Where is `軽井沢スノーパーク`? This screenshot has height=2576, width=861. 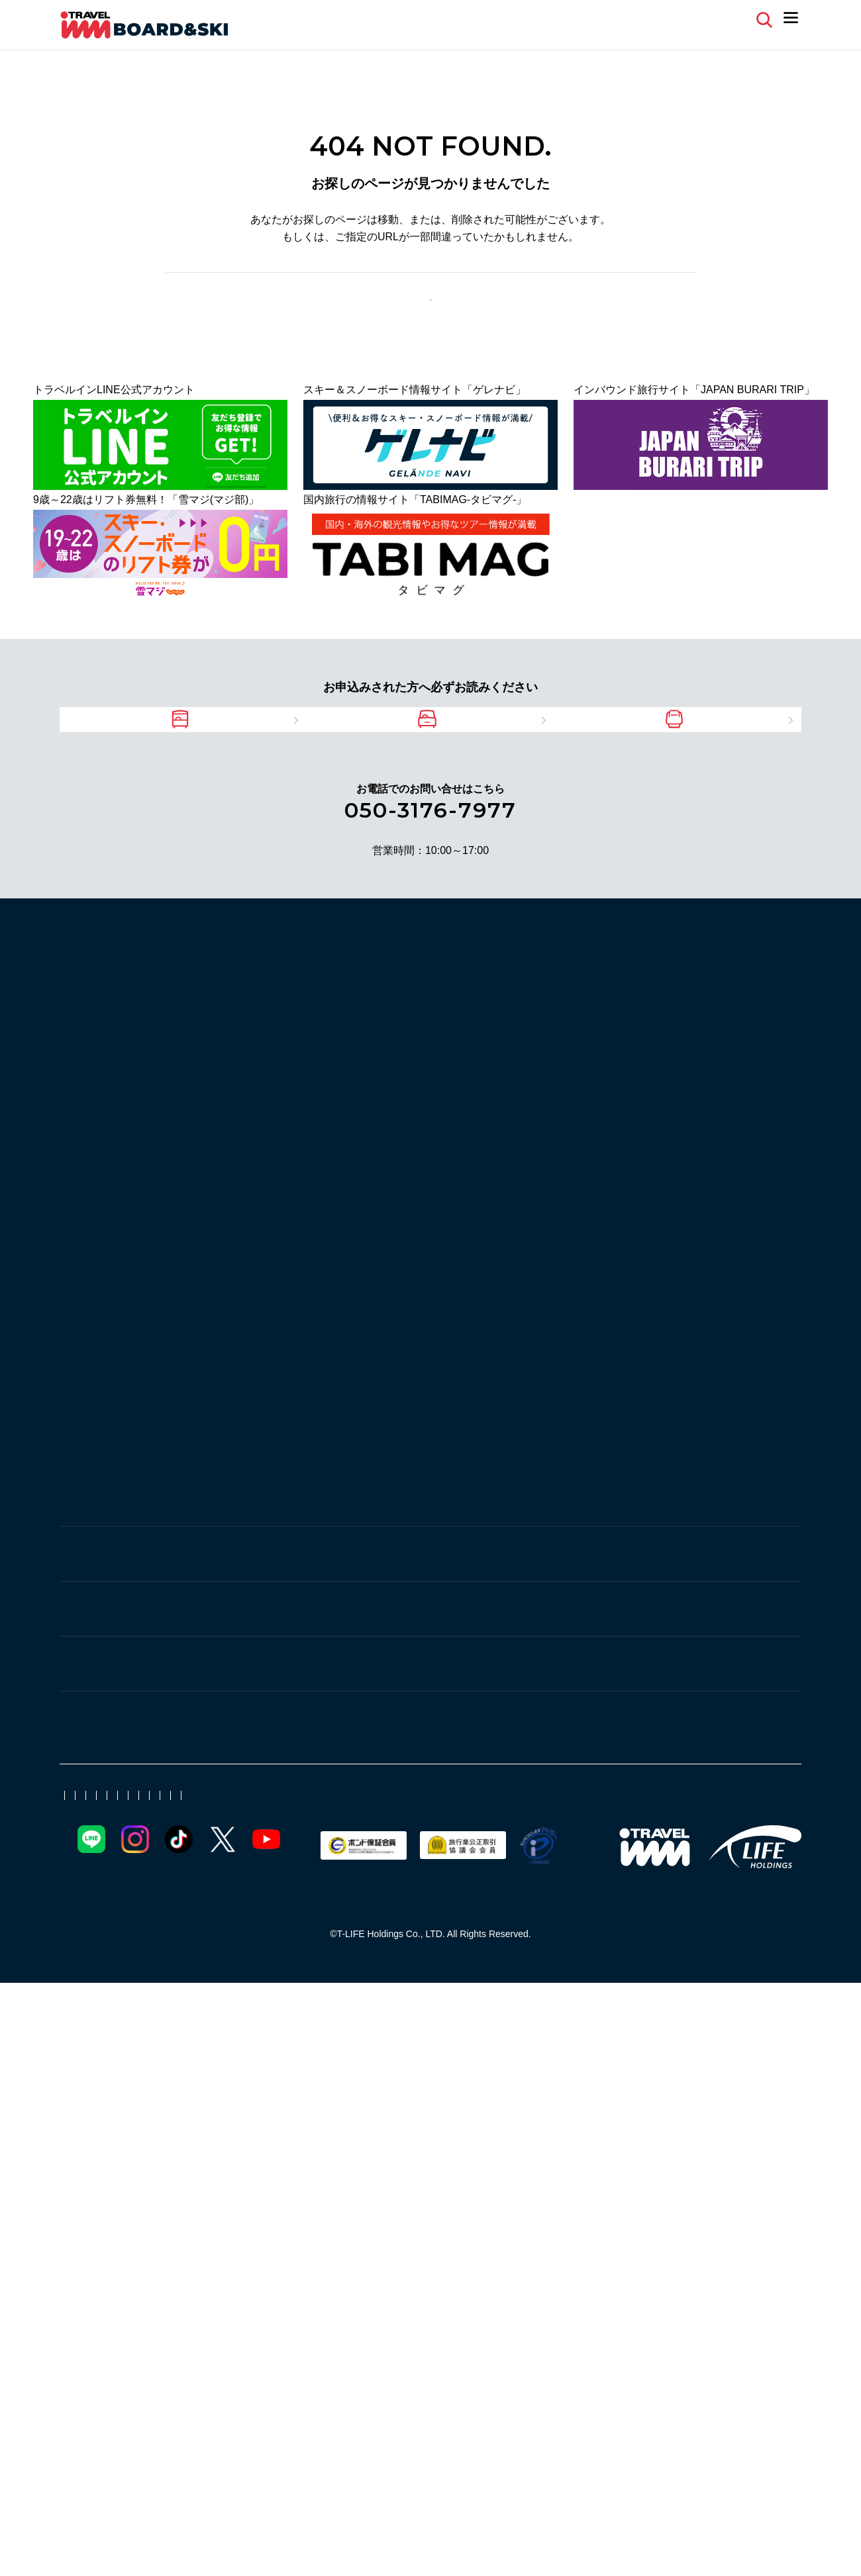 軽井沢スノーパーク is located at coordinates (398, 1776).